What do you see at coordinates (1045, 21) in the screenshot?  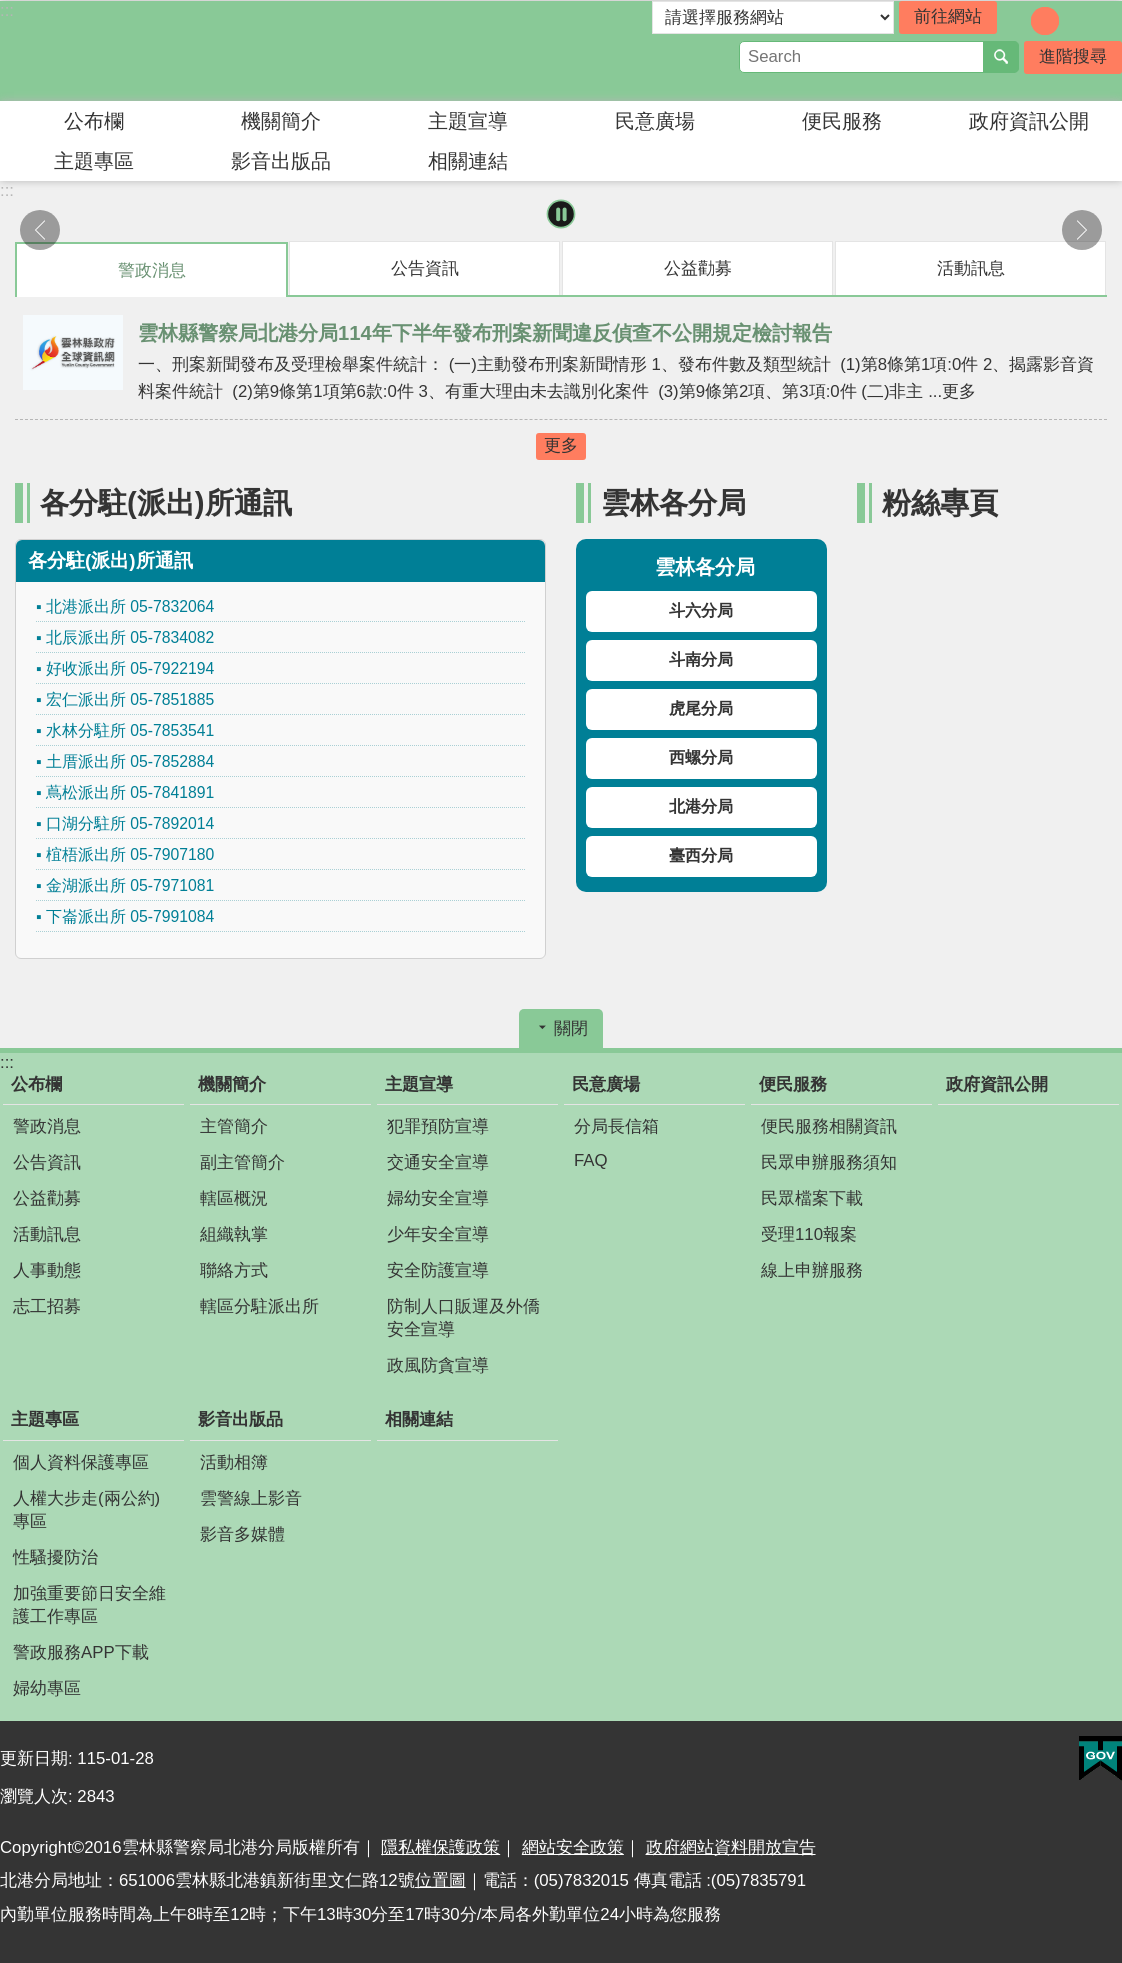 I see `字級：中 [button]` at bounding box center [1045, 21].